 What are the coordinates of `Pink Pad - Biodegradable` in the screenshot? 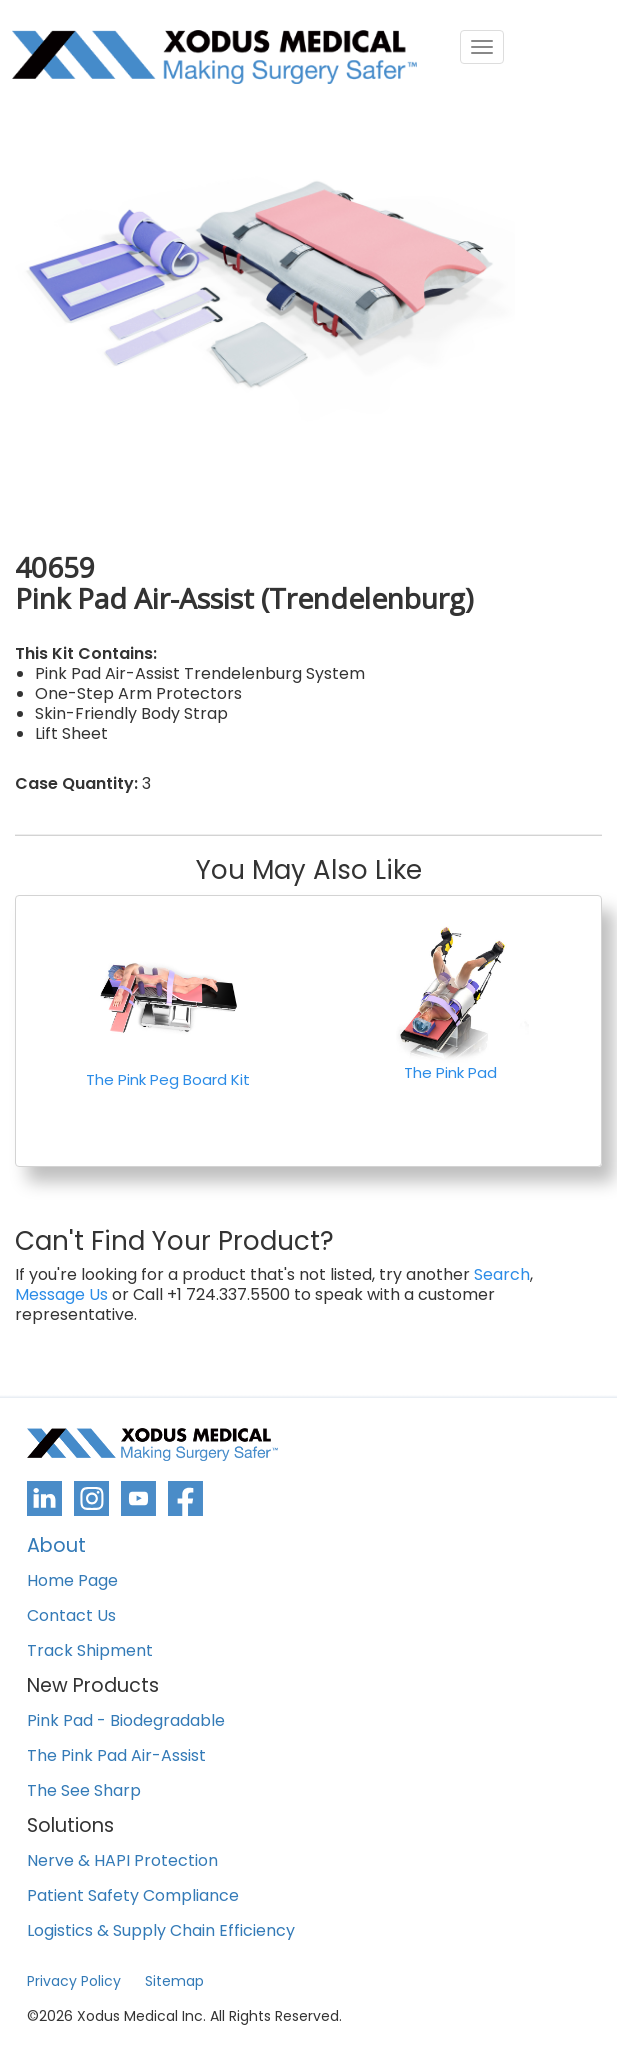 It's located at (126, 1721).